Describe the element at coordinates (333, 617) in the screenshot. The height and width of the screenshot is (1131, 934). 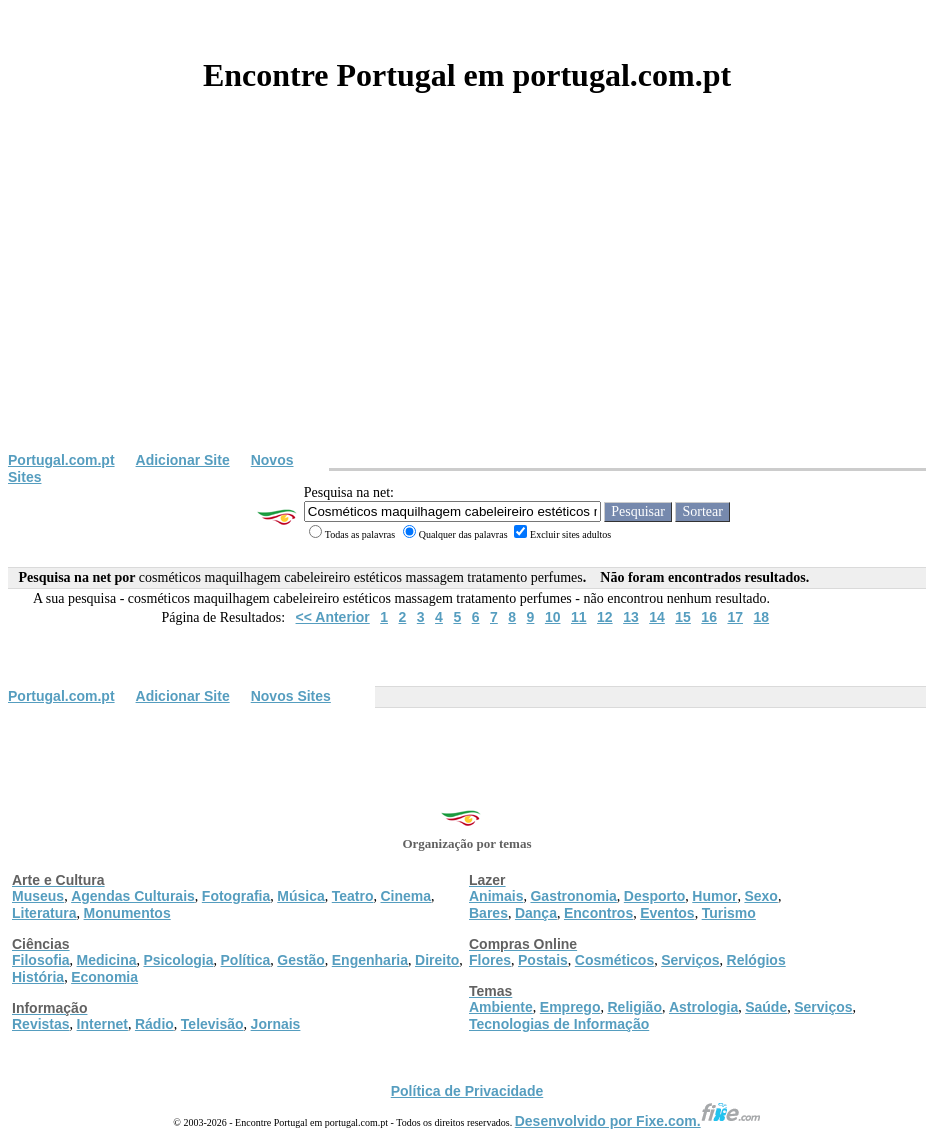
I see `<< Anterior` at that location.